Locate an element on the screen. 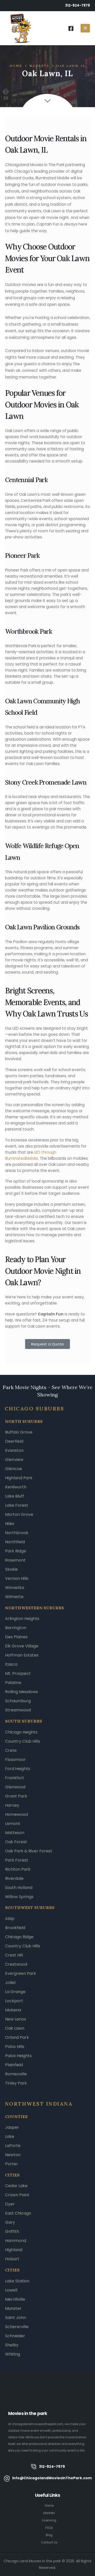  Lockport is located at coordinates (14, 2001).